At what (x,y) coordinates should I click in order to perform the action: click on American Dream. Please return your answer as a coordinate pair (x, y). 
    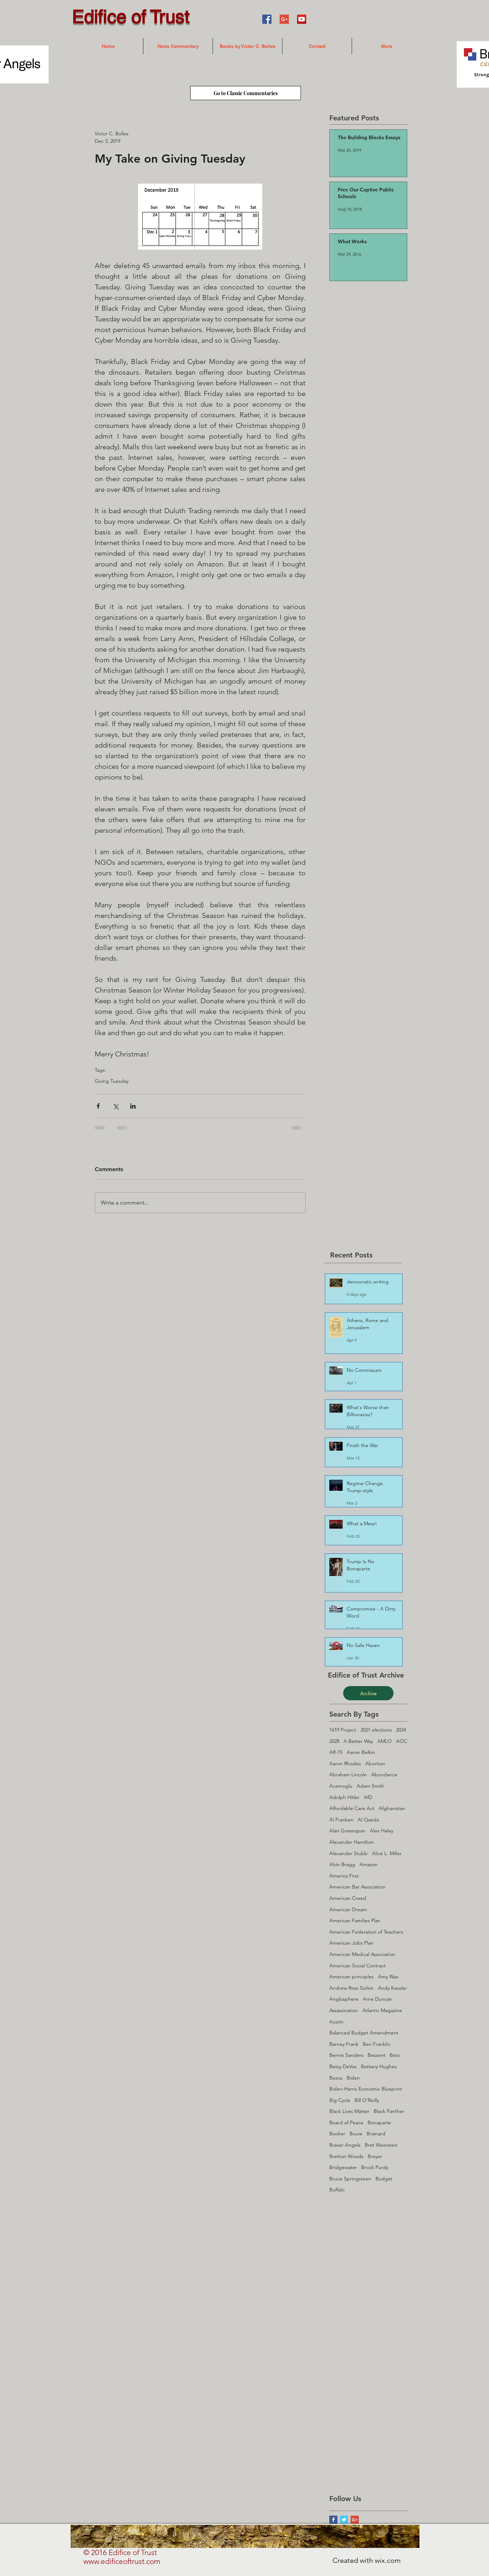
    Looking at the image, I should click on (348, 1909).